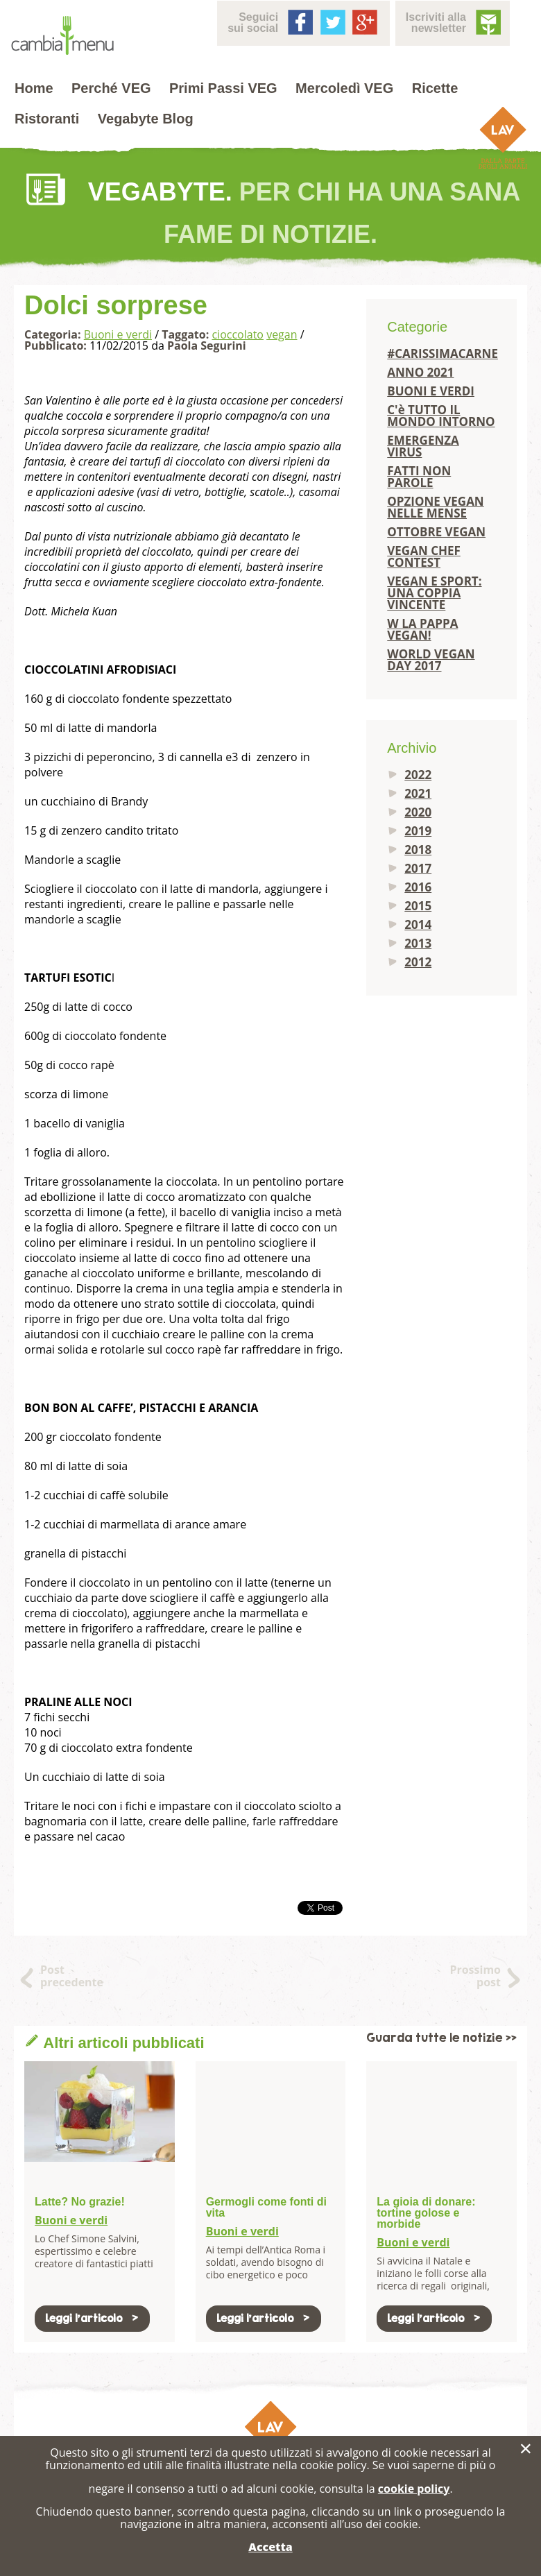  What do you see at coordinates (423, 446) in the screenshot?
I see `EMERGENZA VIRUS` at bounding box center [423, 446].